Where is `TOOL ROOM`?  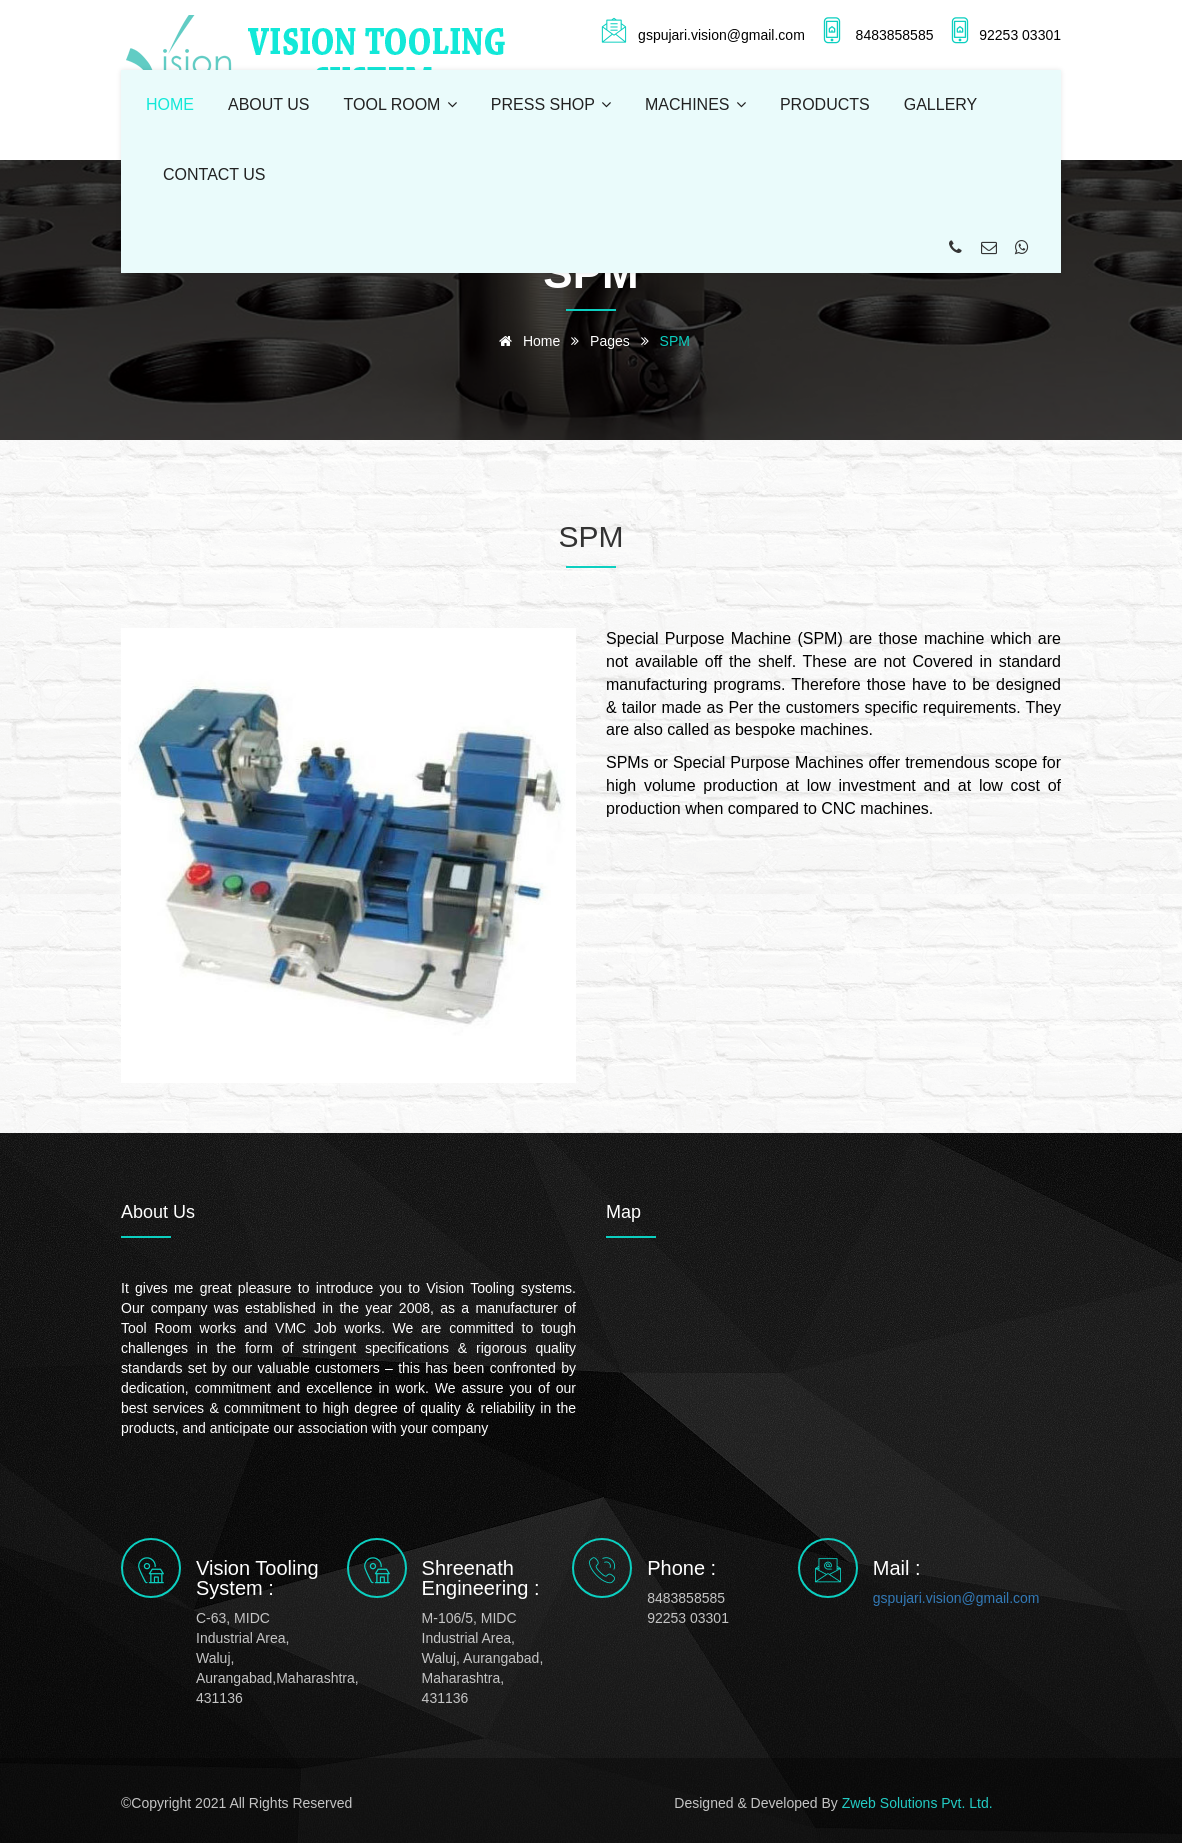 TOOL ROOM is located at coordinates (400, 104).